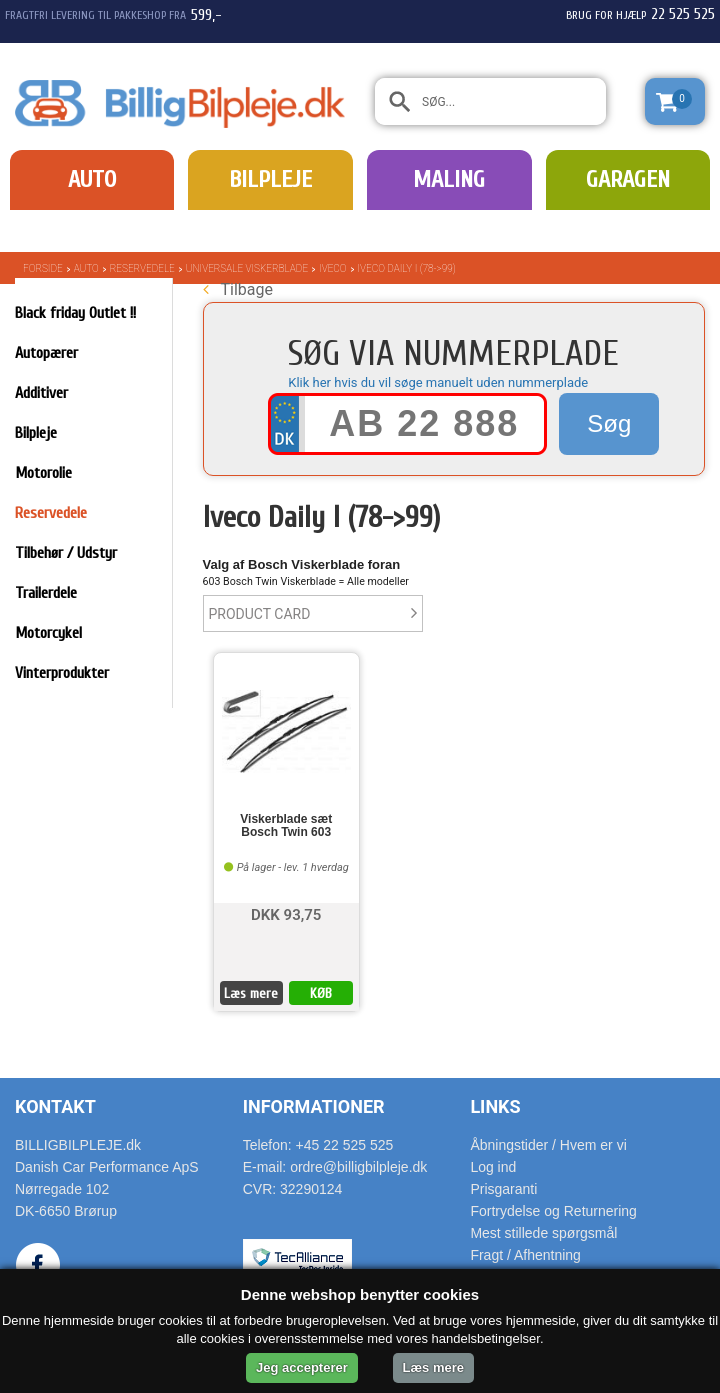  I want to click on Additiver, so click(41, 393).